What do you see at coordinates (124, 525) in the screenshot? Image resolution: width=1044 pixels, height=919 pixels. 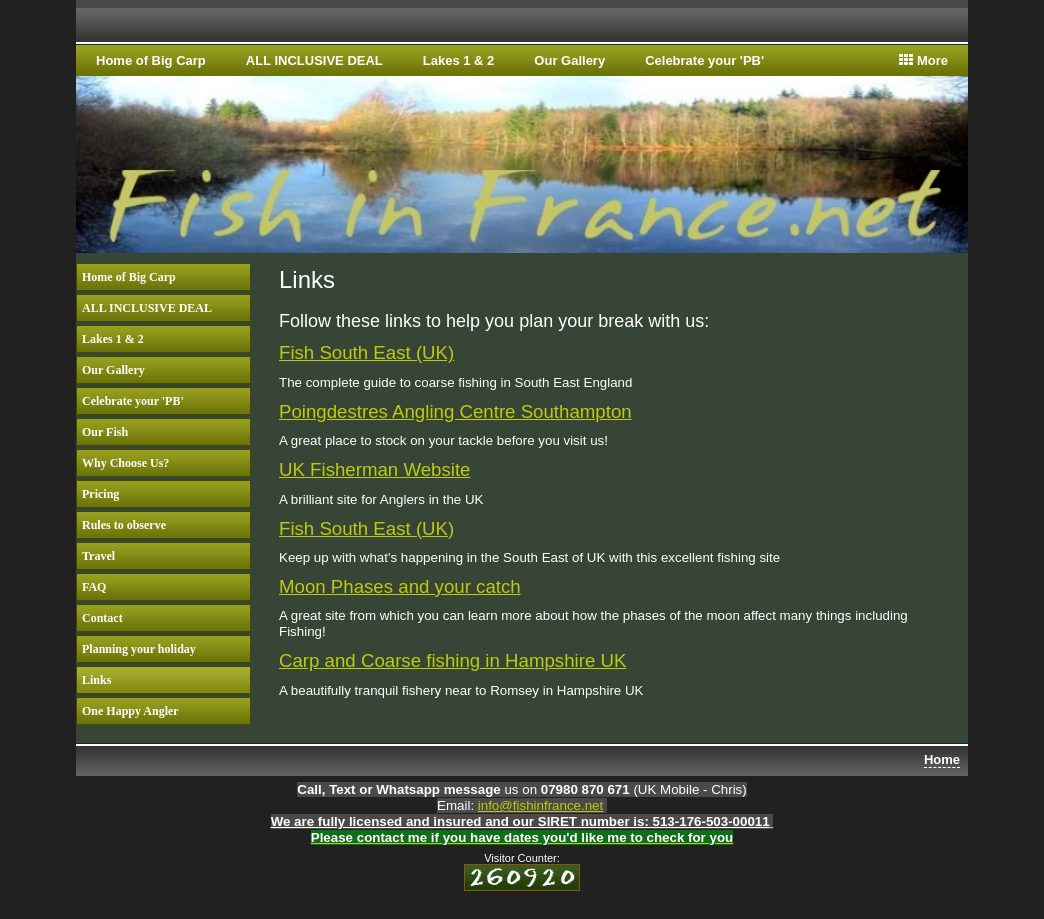 I see `Rules to observe` at bounding box center [124, 525].